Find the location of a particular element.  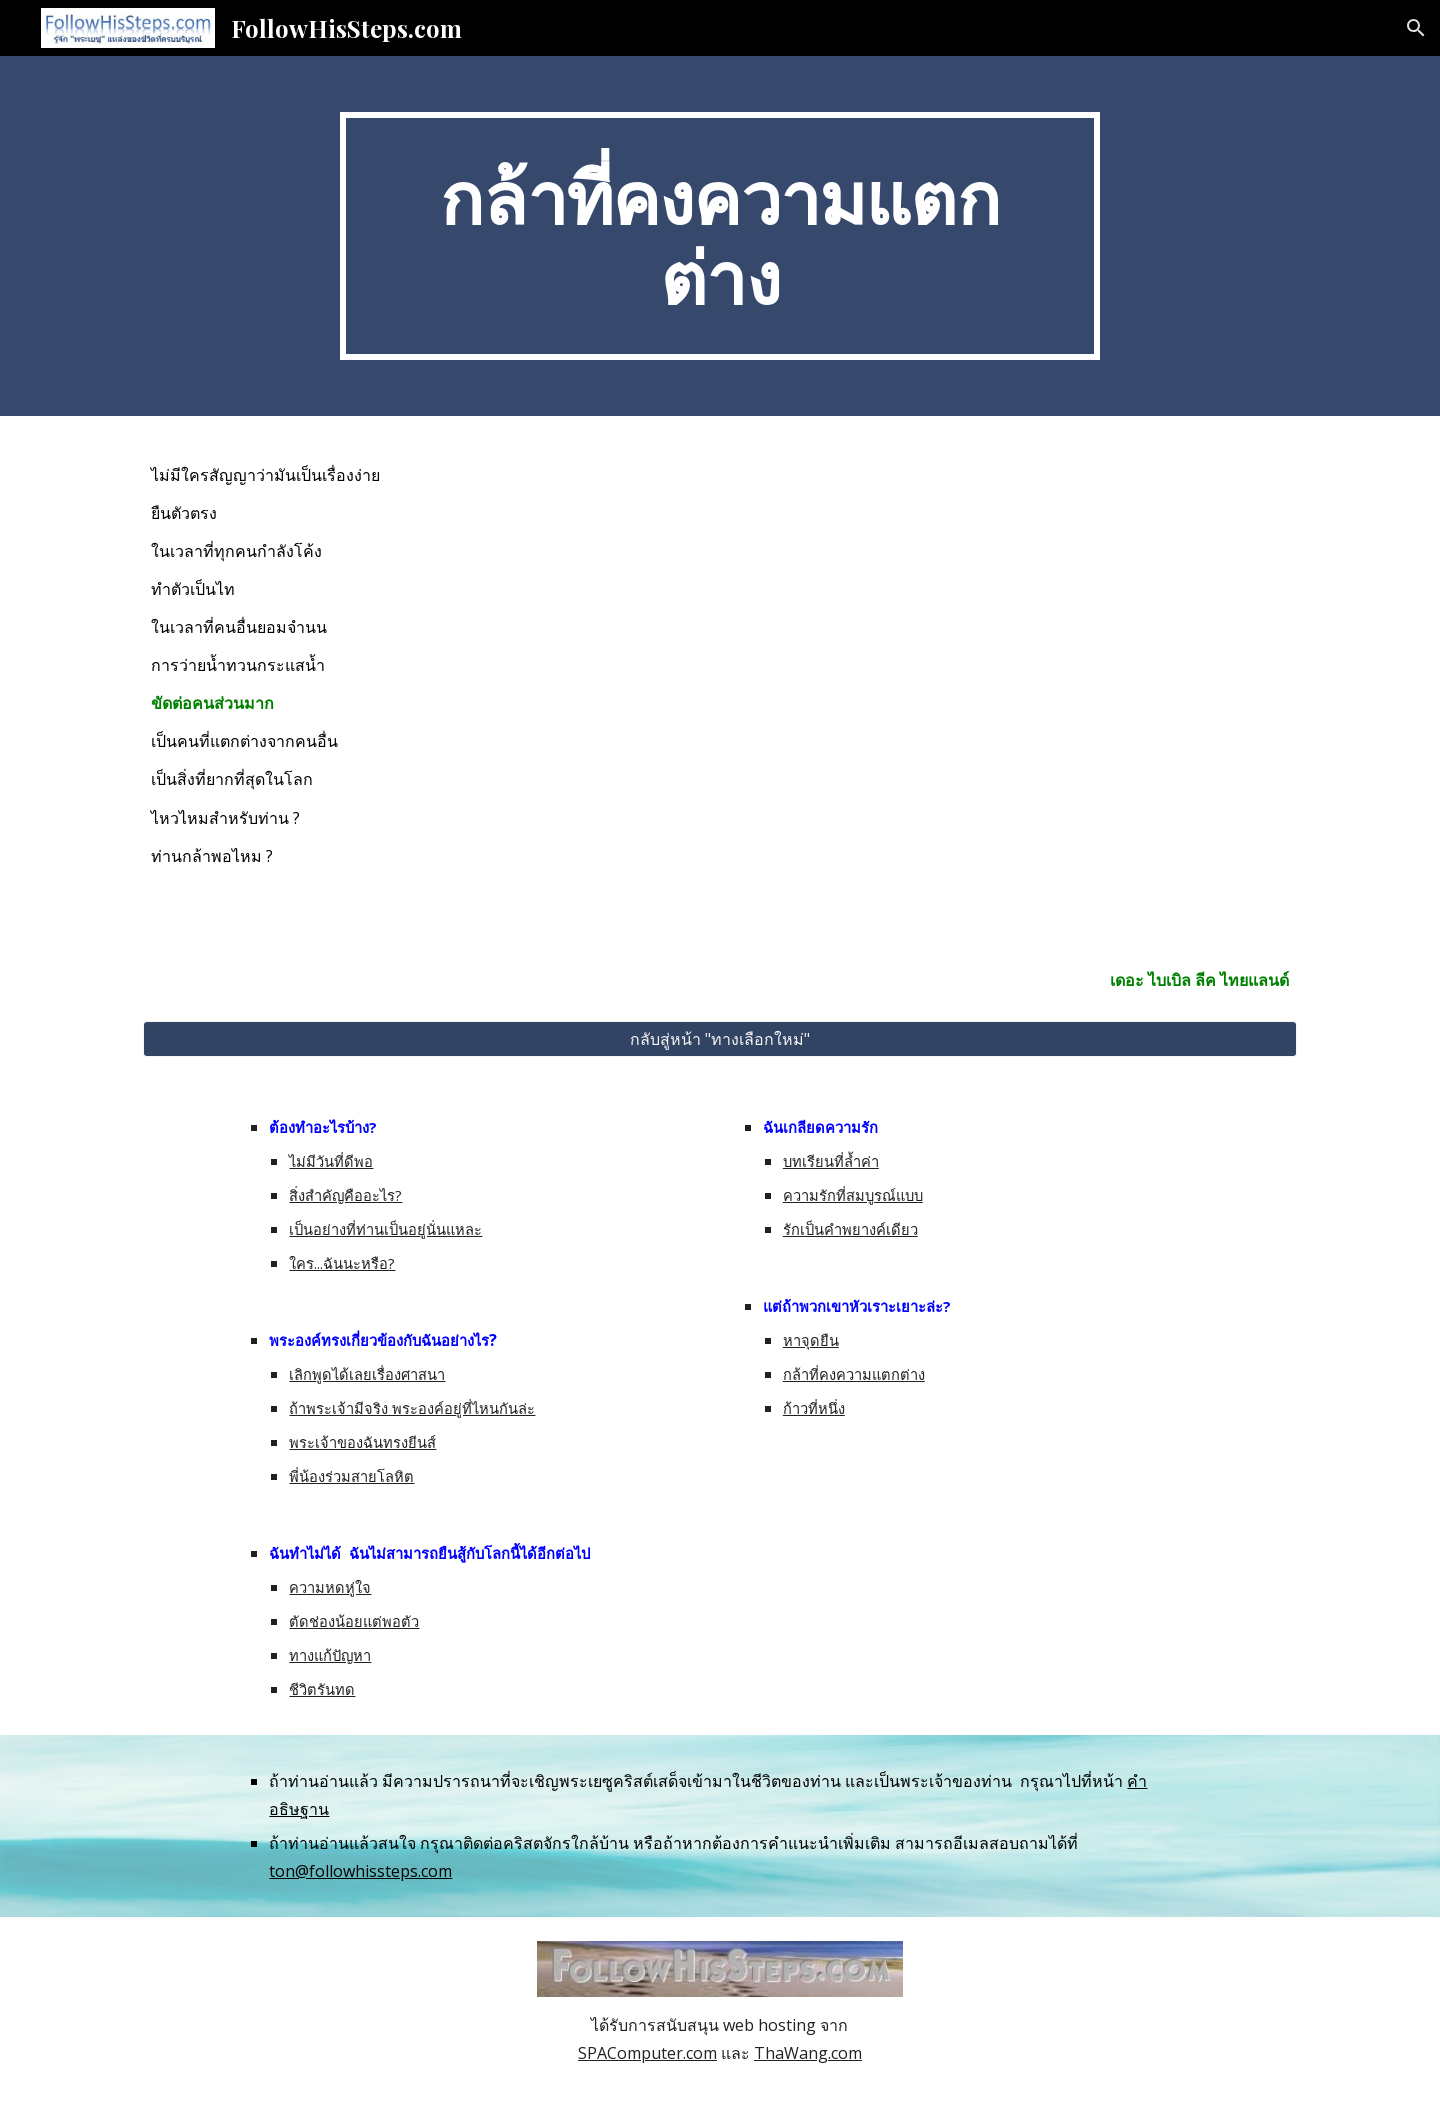

ใคร...ฉันนะหรือ? is located at coordinates (342, 1263).